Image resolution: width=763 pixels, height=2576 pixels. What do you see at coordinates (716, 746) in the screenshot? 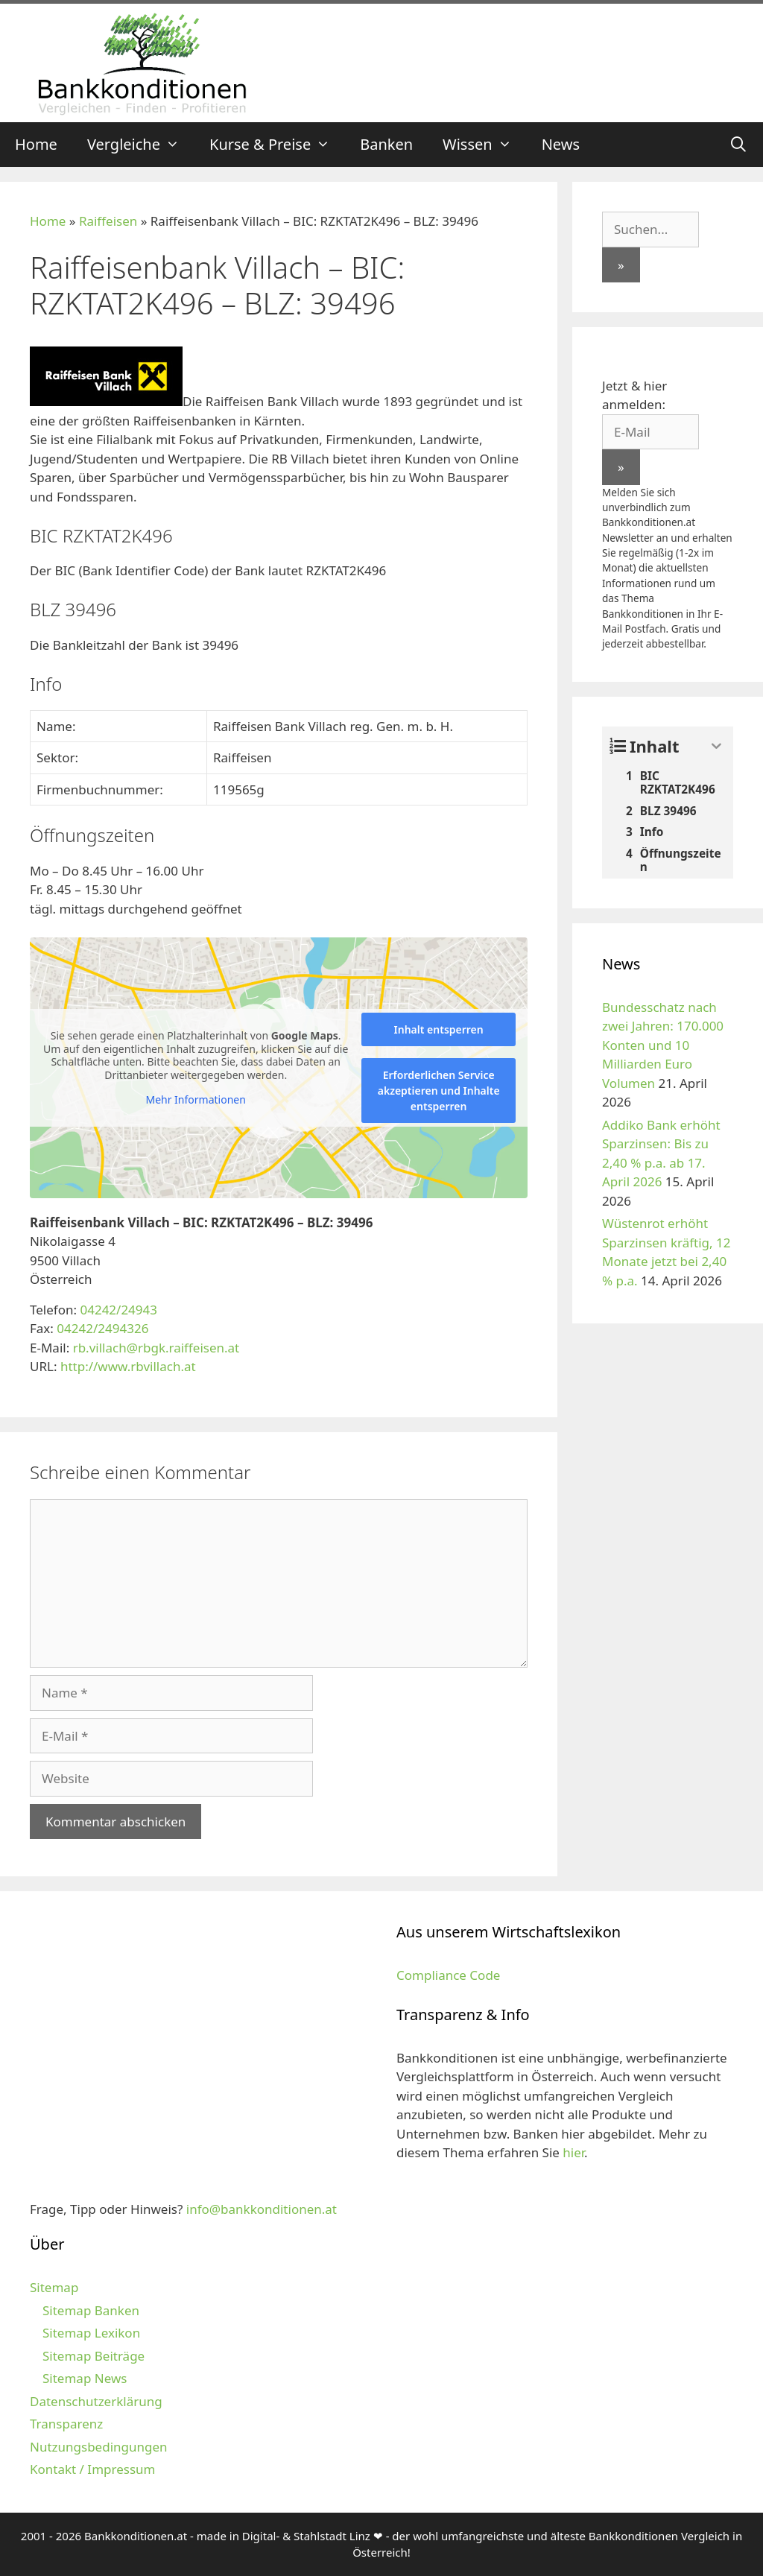
I see `[Expand or collapse]` at bounding box center [716, 746].